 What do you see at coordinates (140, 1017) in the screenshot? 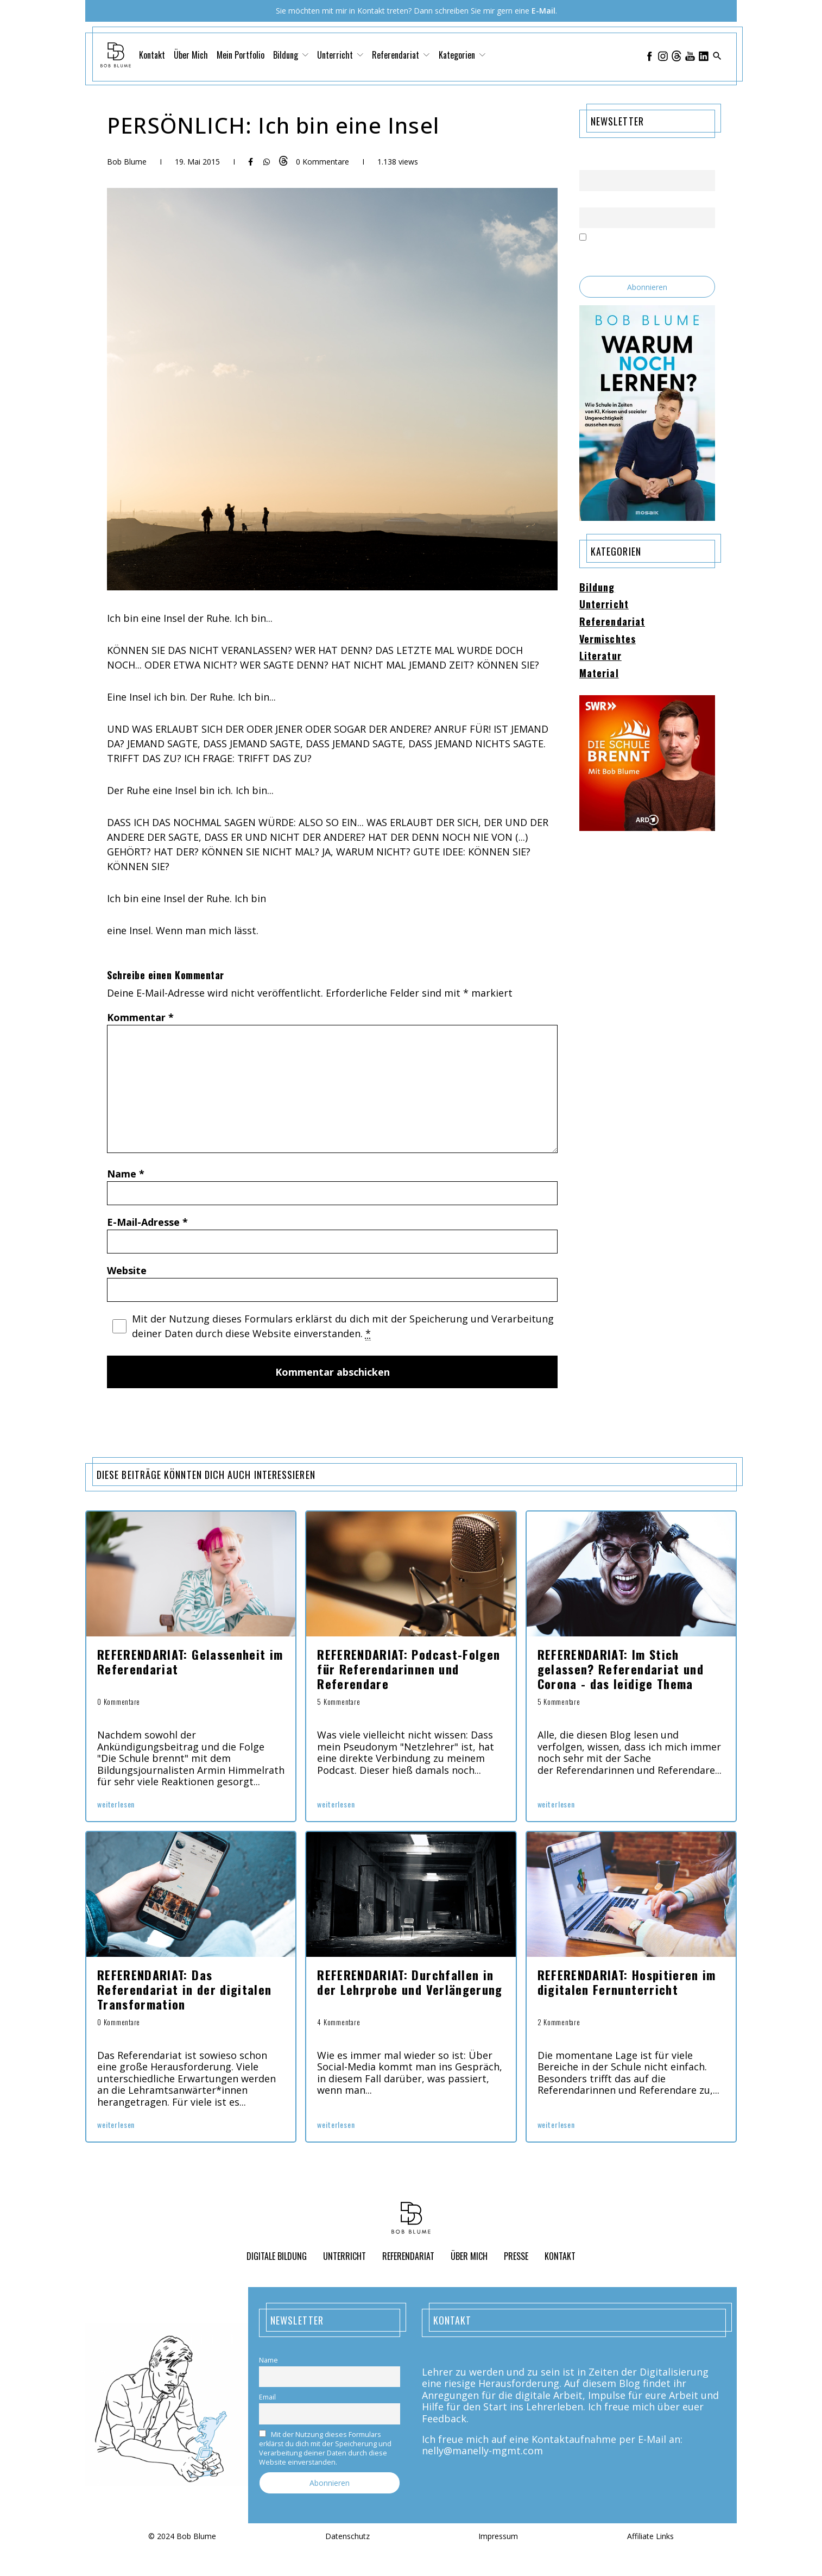
I see `Kommentar` at bounding box center [140, 1017].